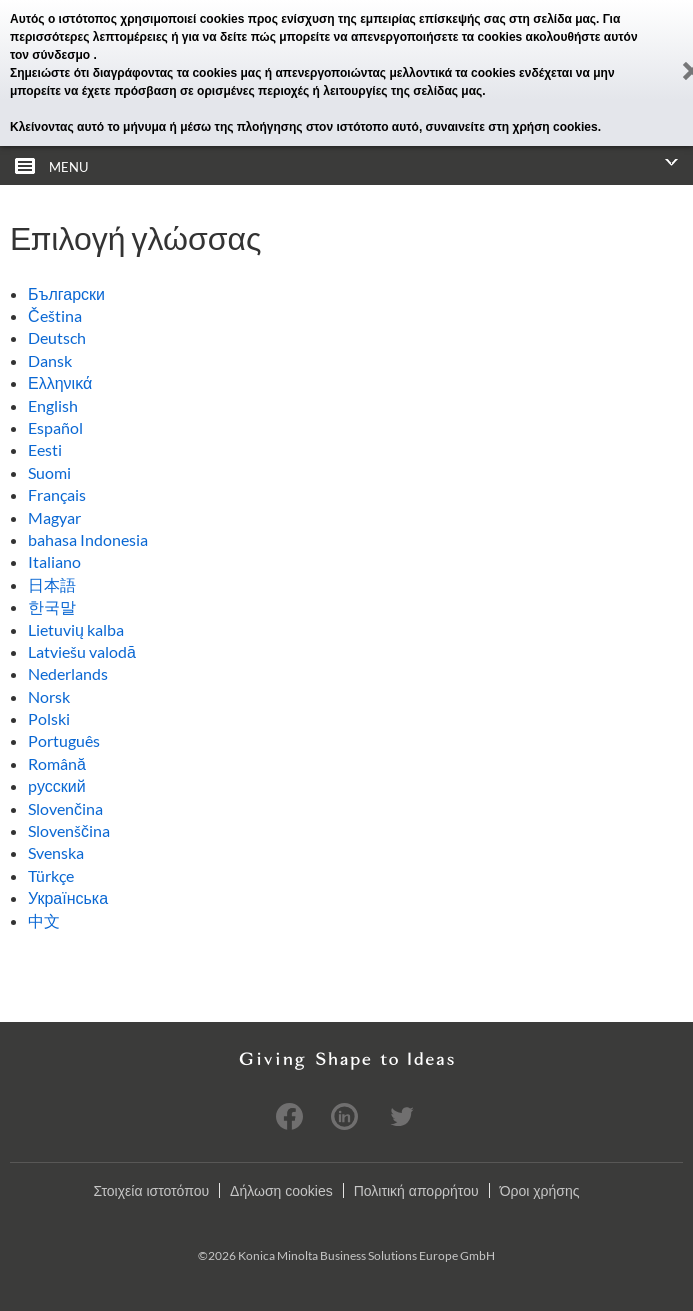 Image resolution: width=693 pixels, height=1311 pixels. Describe the element at coordinates (49, 472) in the screenshot. I see `Suomi` at that location.